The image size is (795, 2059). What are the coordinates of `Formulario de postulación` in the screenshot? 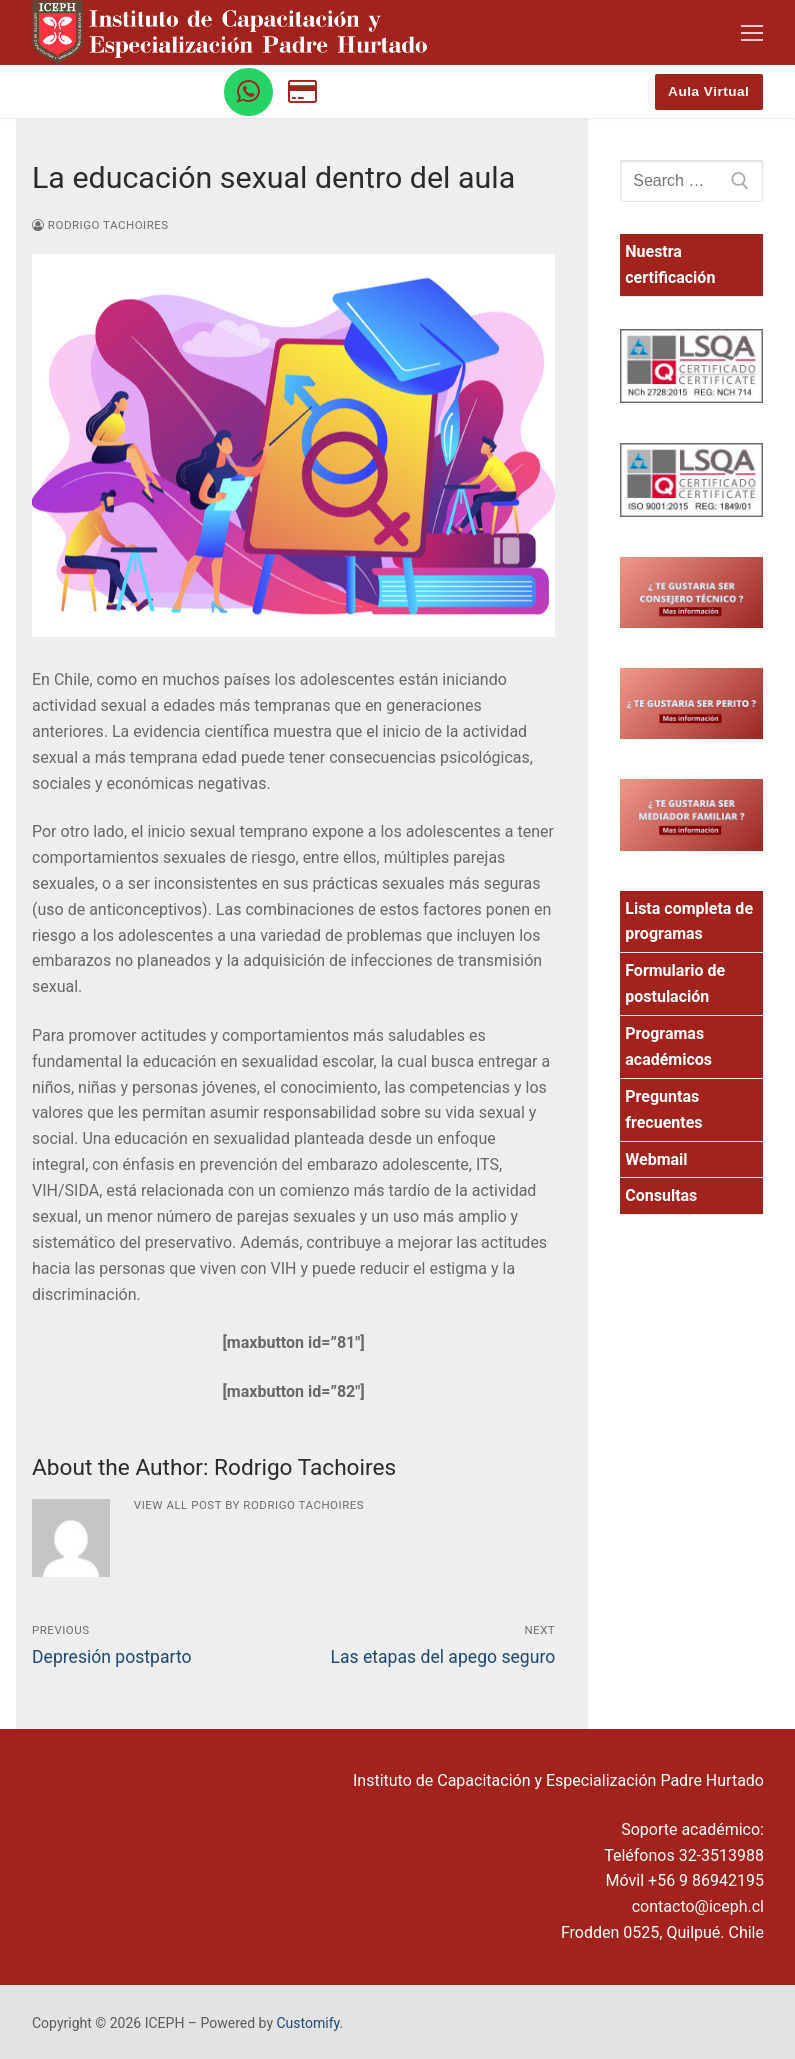 It's located at (675, 983).